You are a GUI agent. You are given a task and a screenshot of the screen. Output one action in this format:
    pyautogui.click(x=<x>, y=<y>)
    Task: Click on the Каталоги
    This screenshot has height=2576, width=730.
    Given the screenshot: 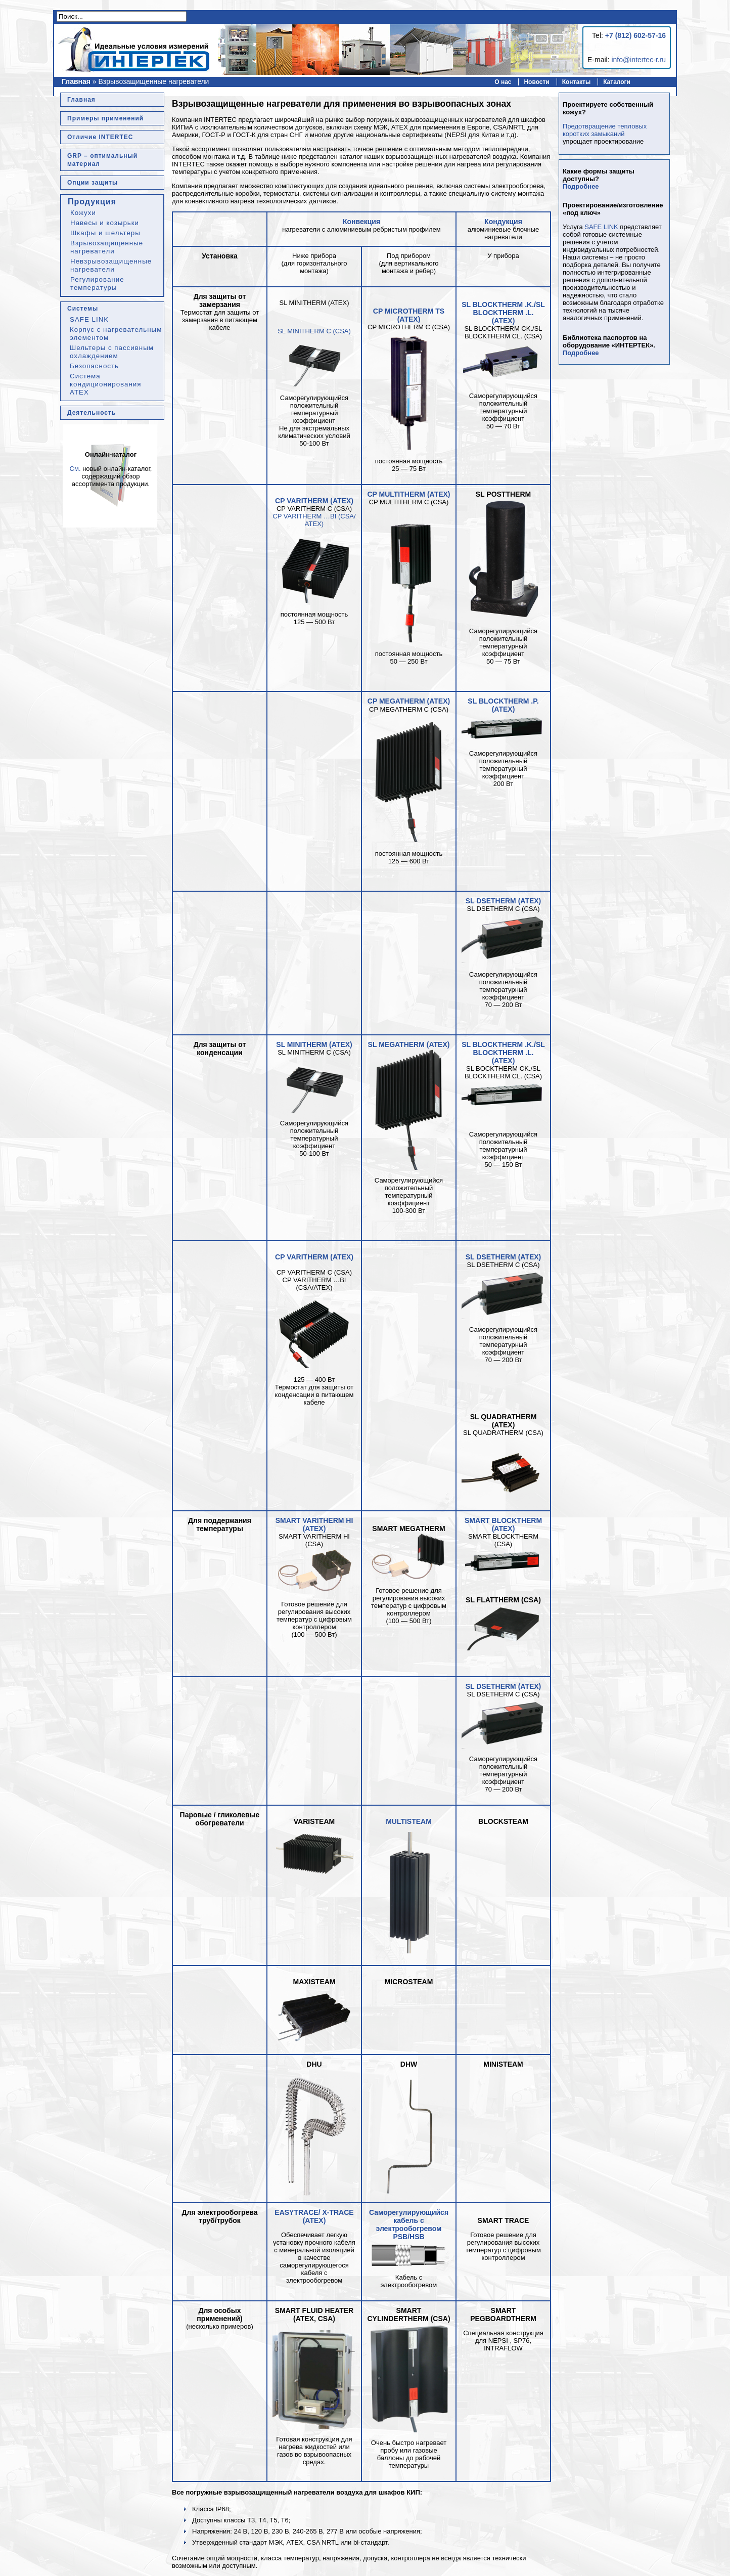 What is the action you would take?
    pyautogui.click(x=616, y=81)
    